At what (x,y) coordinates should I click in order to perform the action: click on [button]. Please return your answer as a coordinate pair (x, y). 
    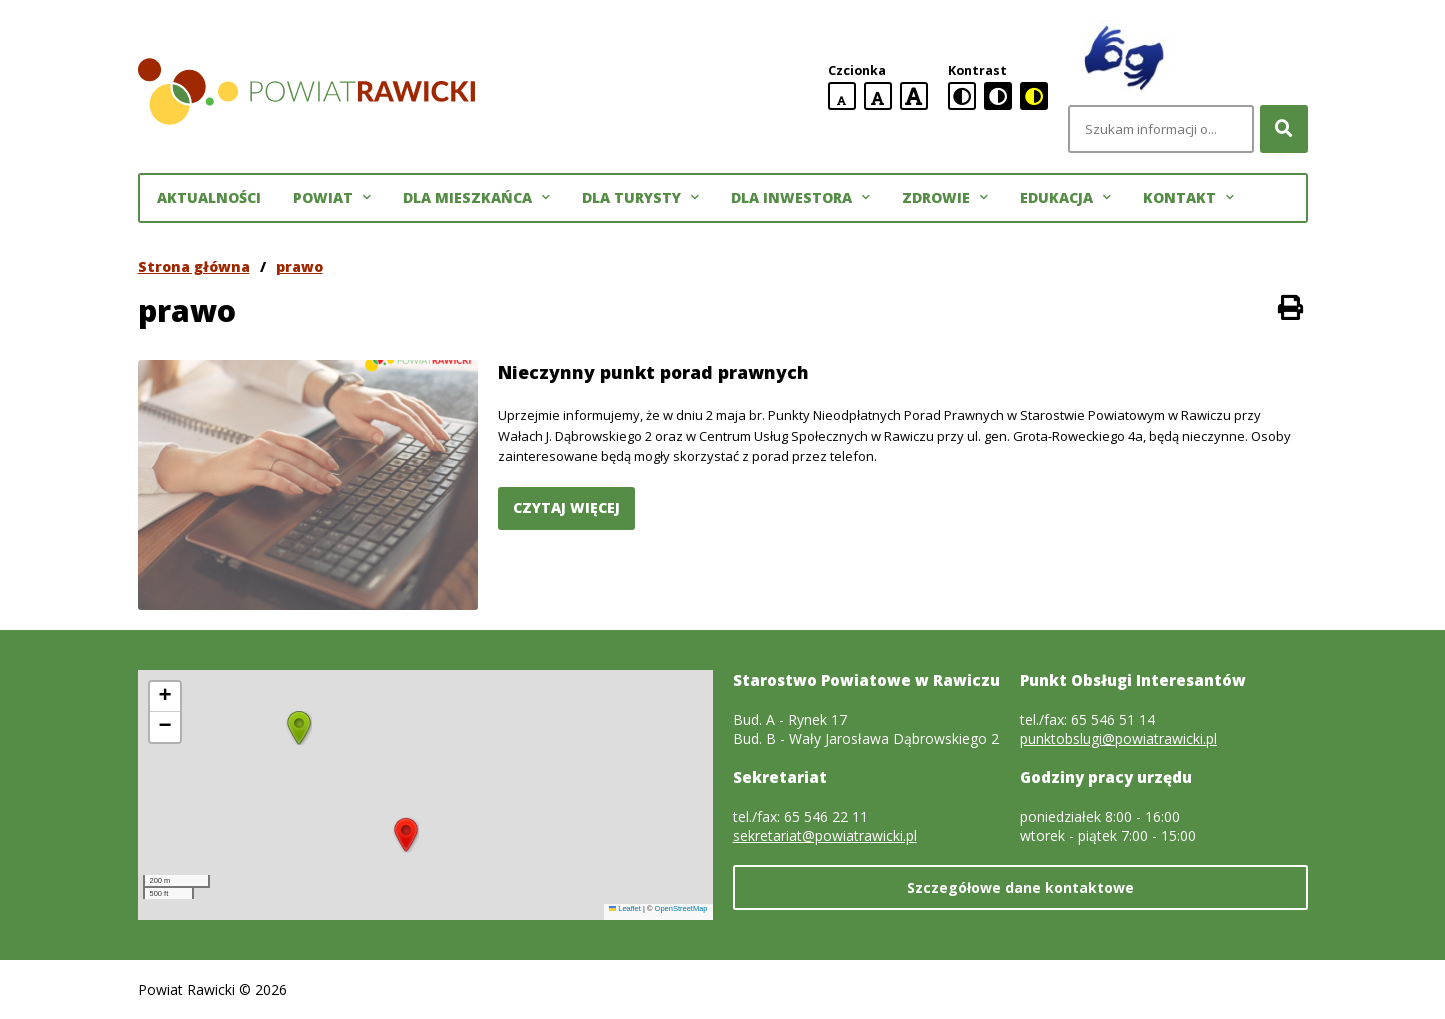
    Looking at the image, I should click on (406, 835).